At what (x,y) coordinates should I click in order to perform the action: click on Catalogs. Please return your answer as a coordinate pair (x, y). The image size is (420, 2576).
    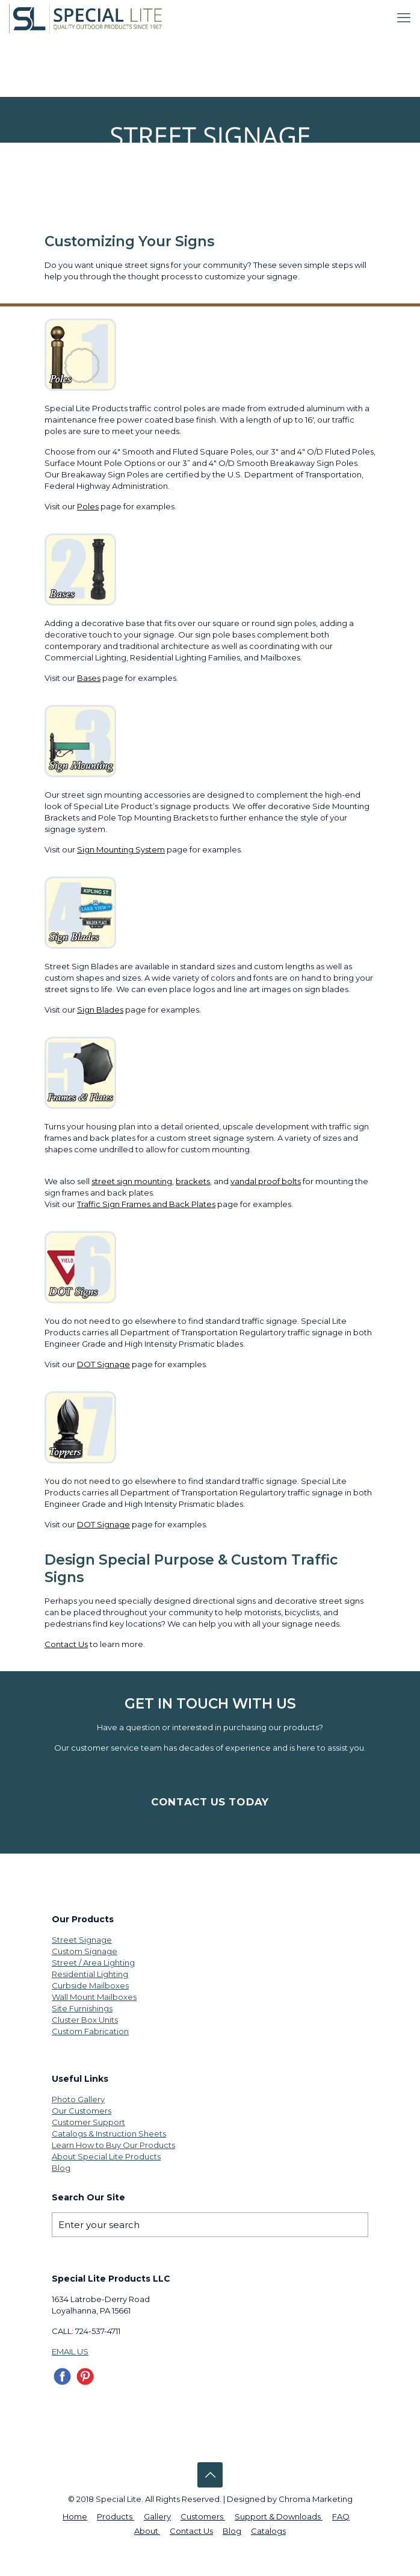
    Looking at the image, I should click on (268, 2531).